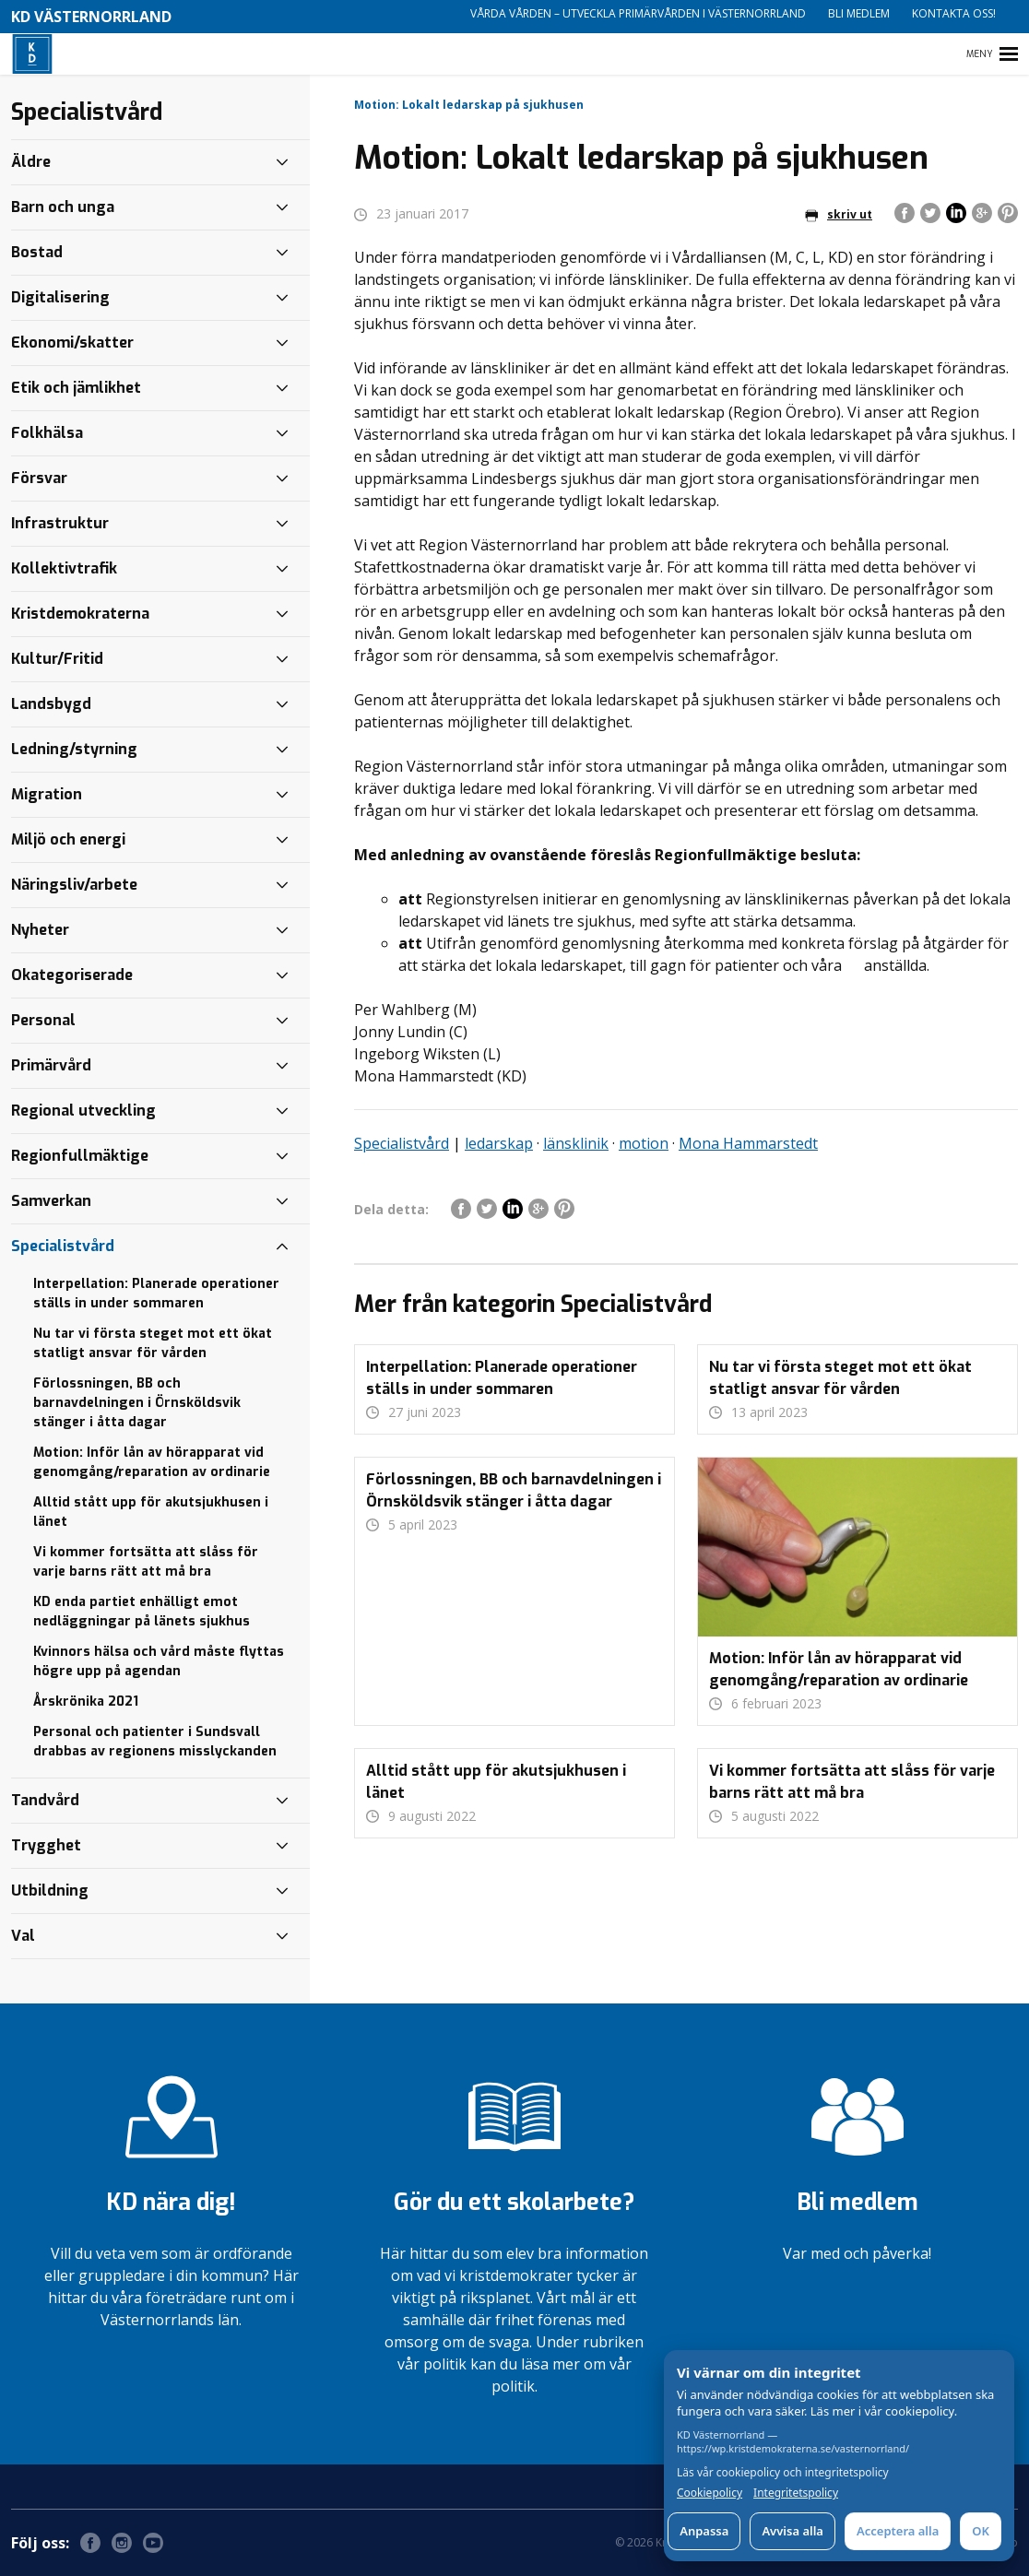 The image size is (1029, 2576). What do you see at coordinates (60, 297) in the screenshot?
I see `Digitalisering` at bounding box center [60, 297].